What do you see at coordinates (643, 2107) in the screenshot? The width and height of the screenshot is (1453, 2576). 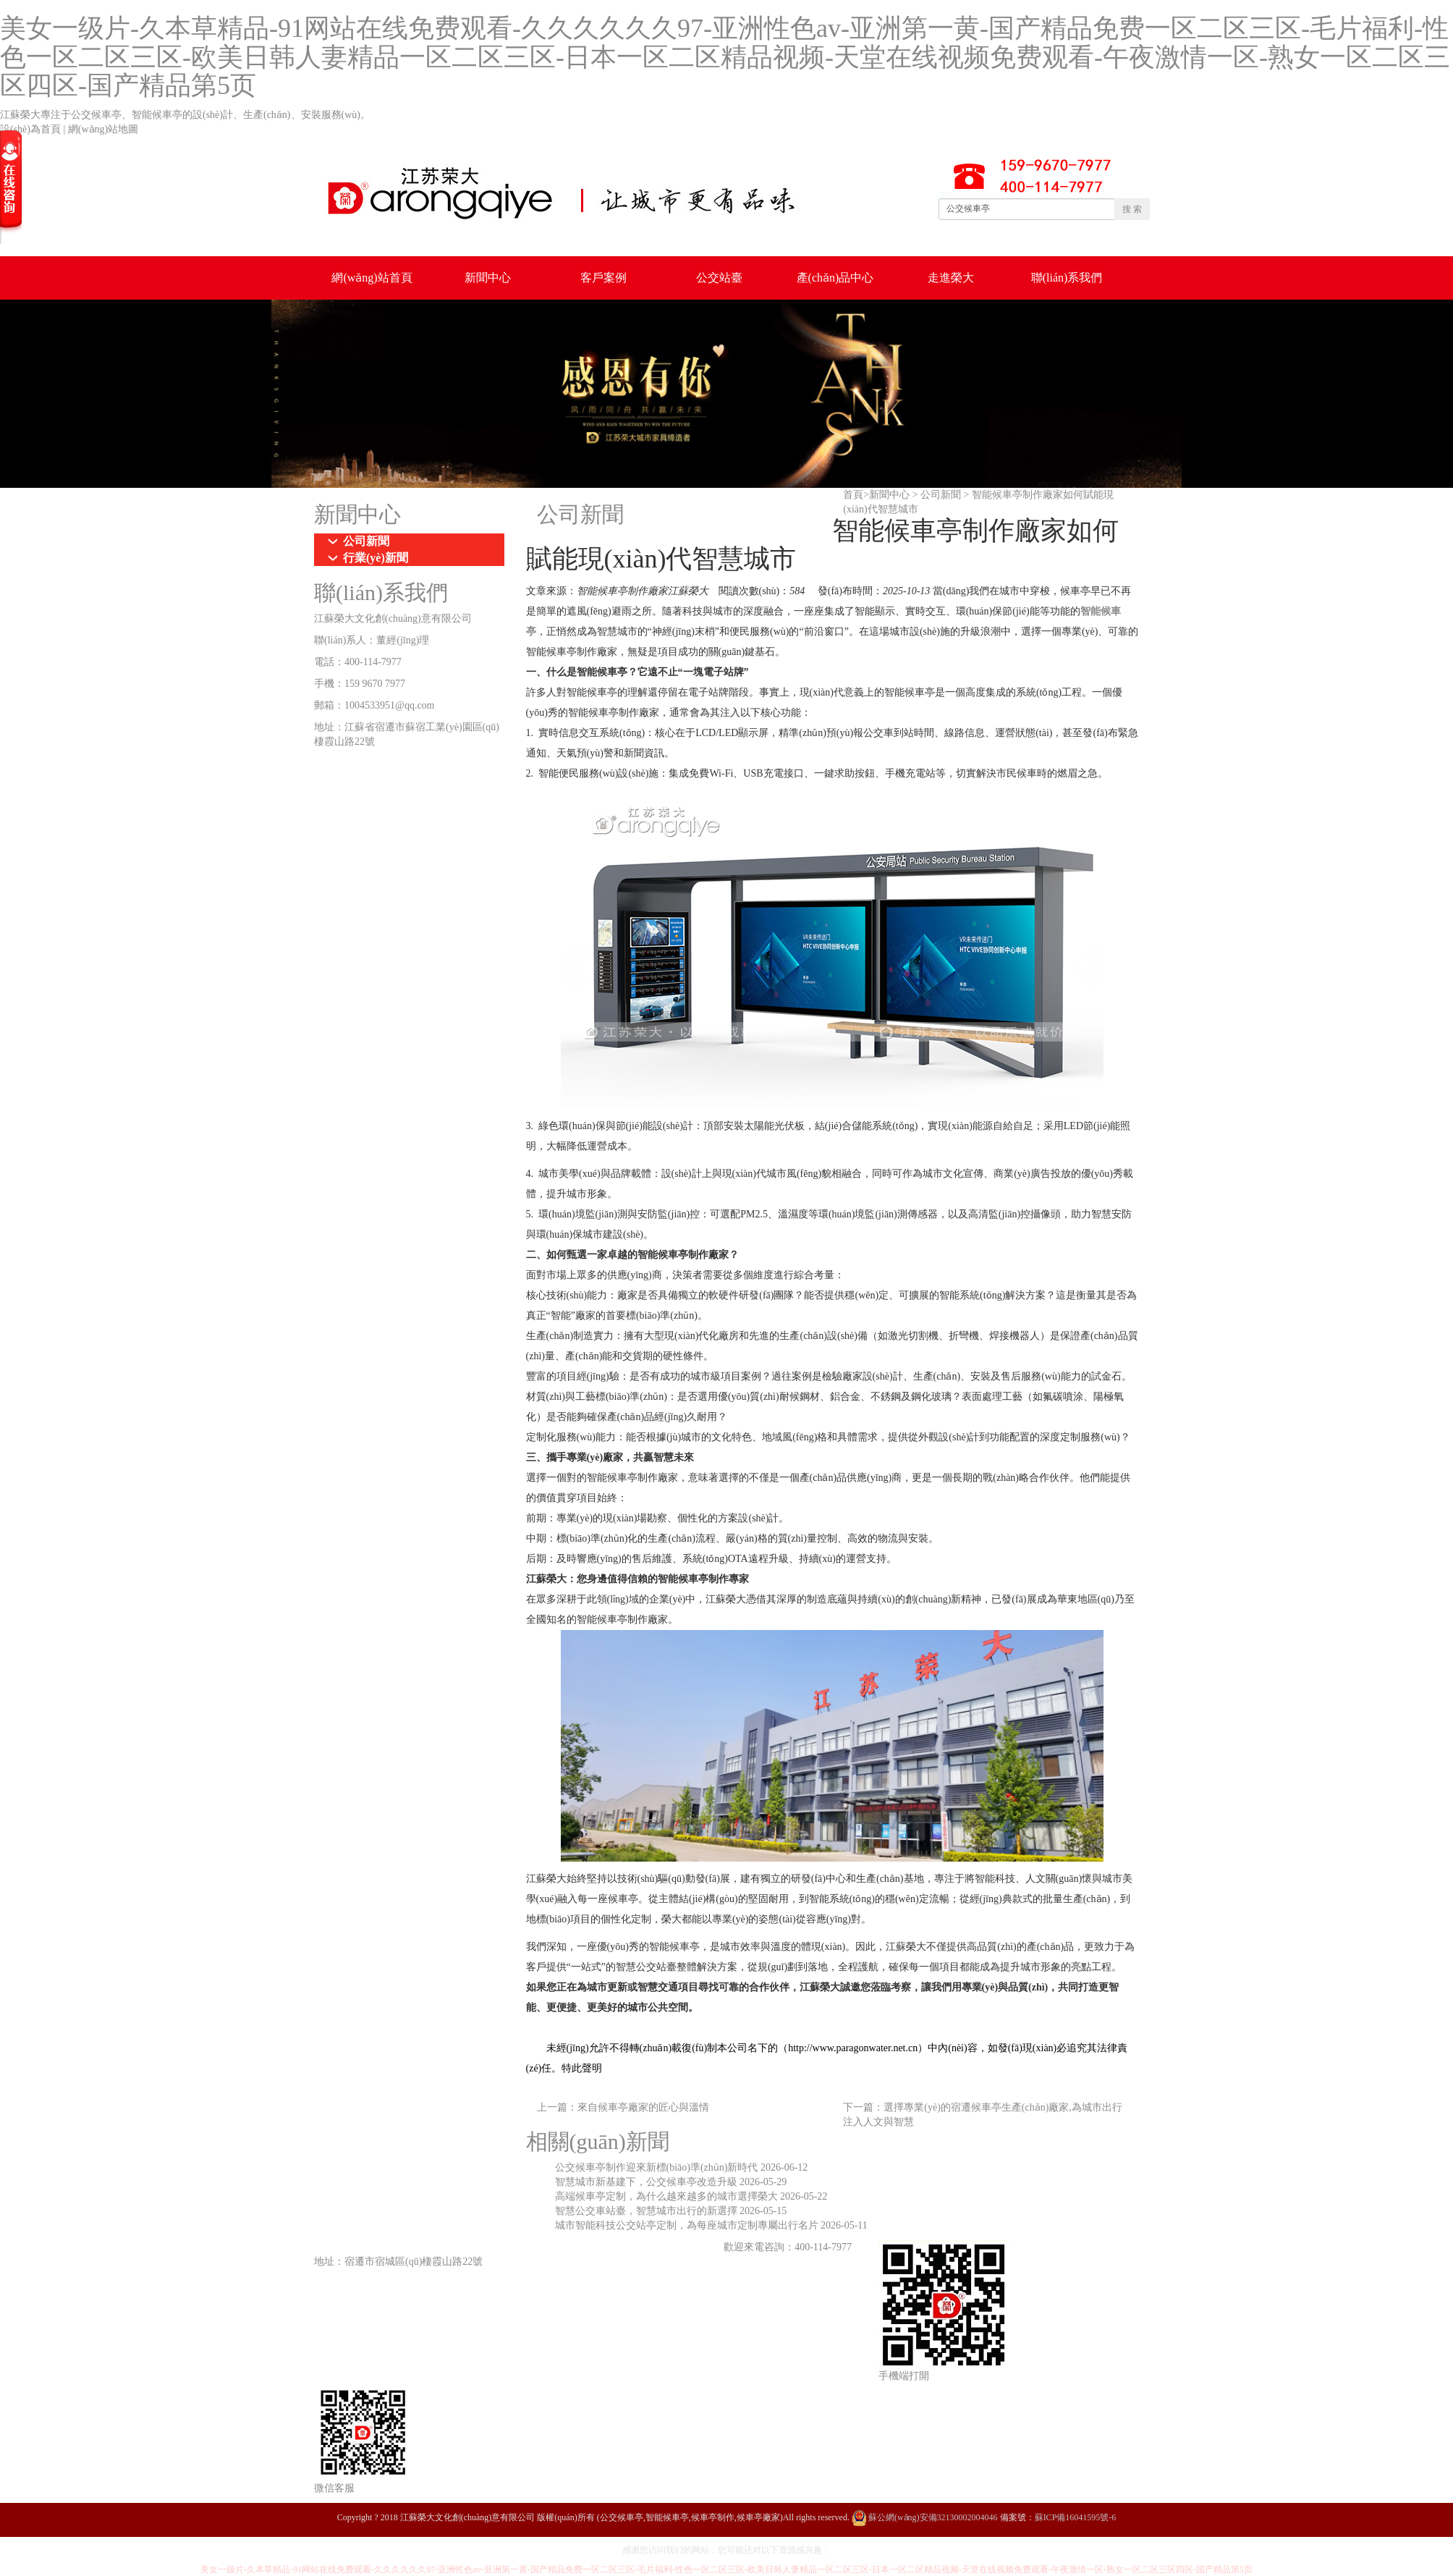 I see `來自候車亭廠家的匠心與溫情` at bounding box center [643, 2107].